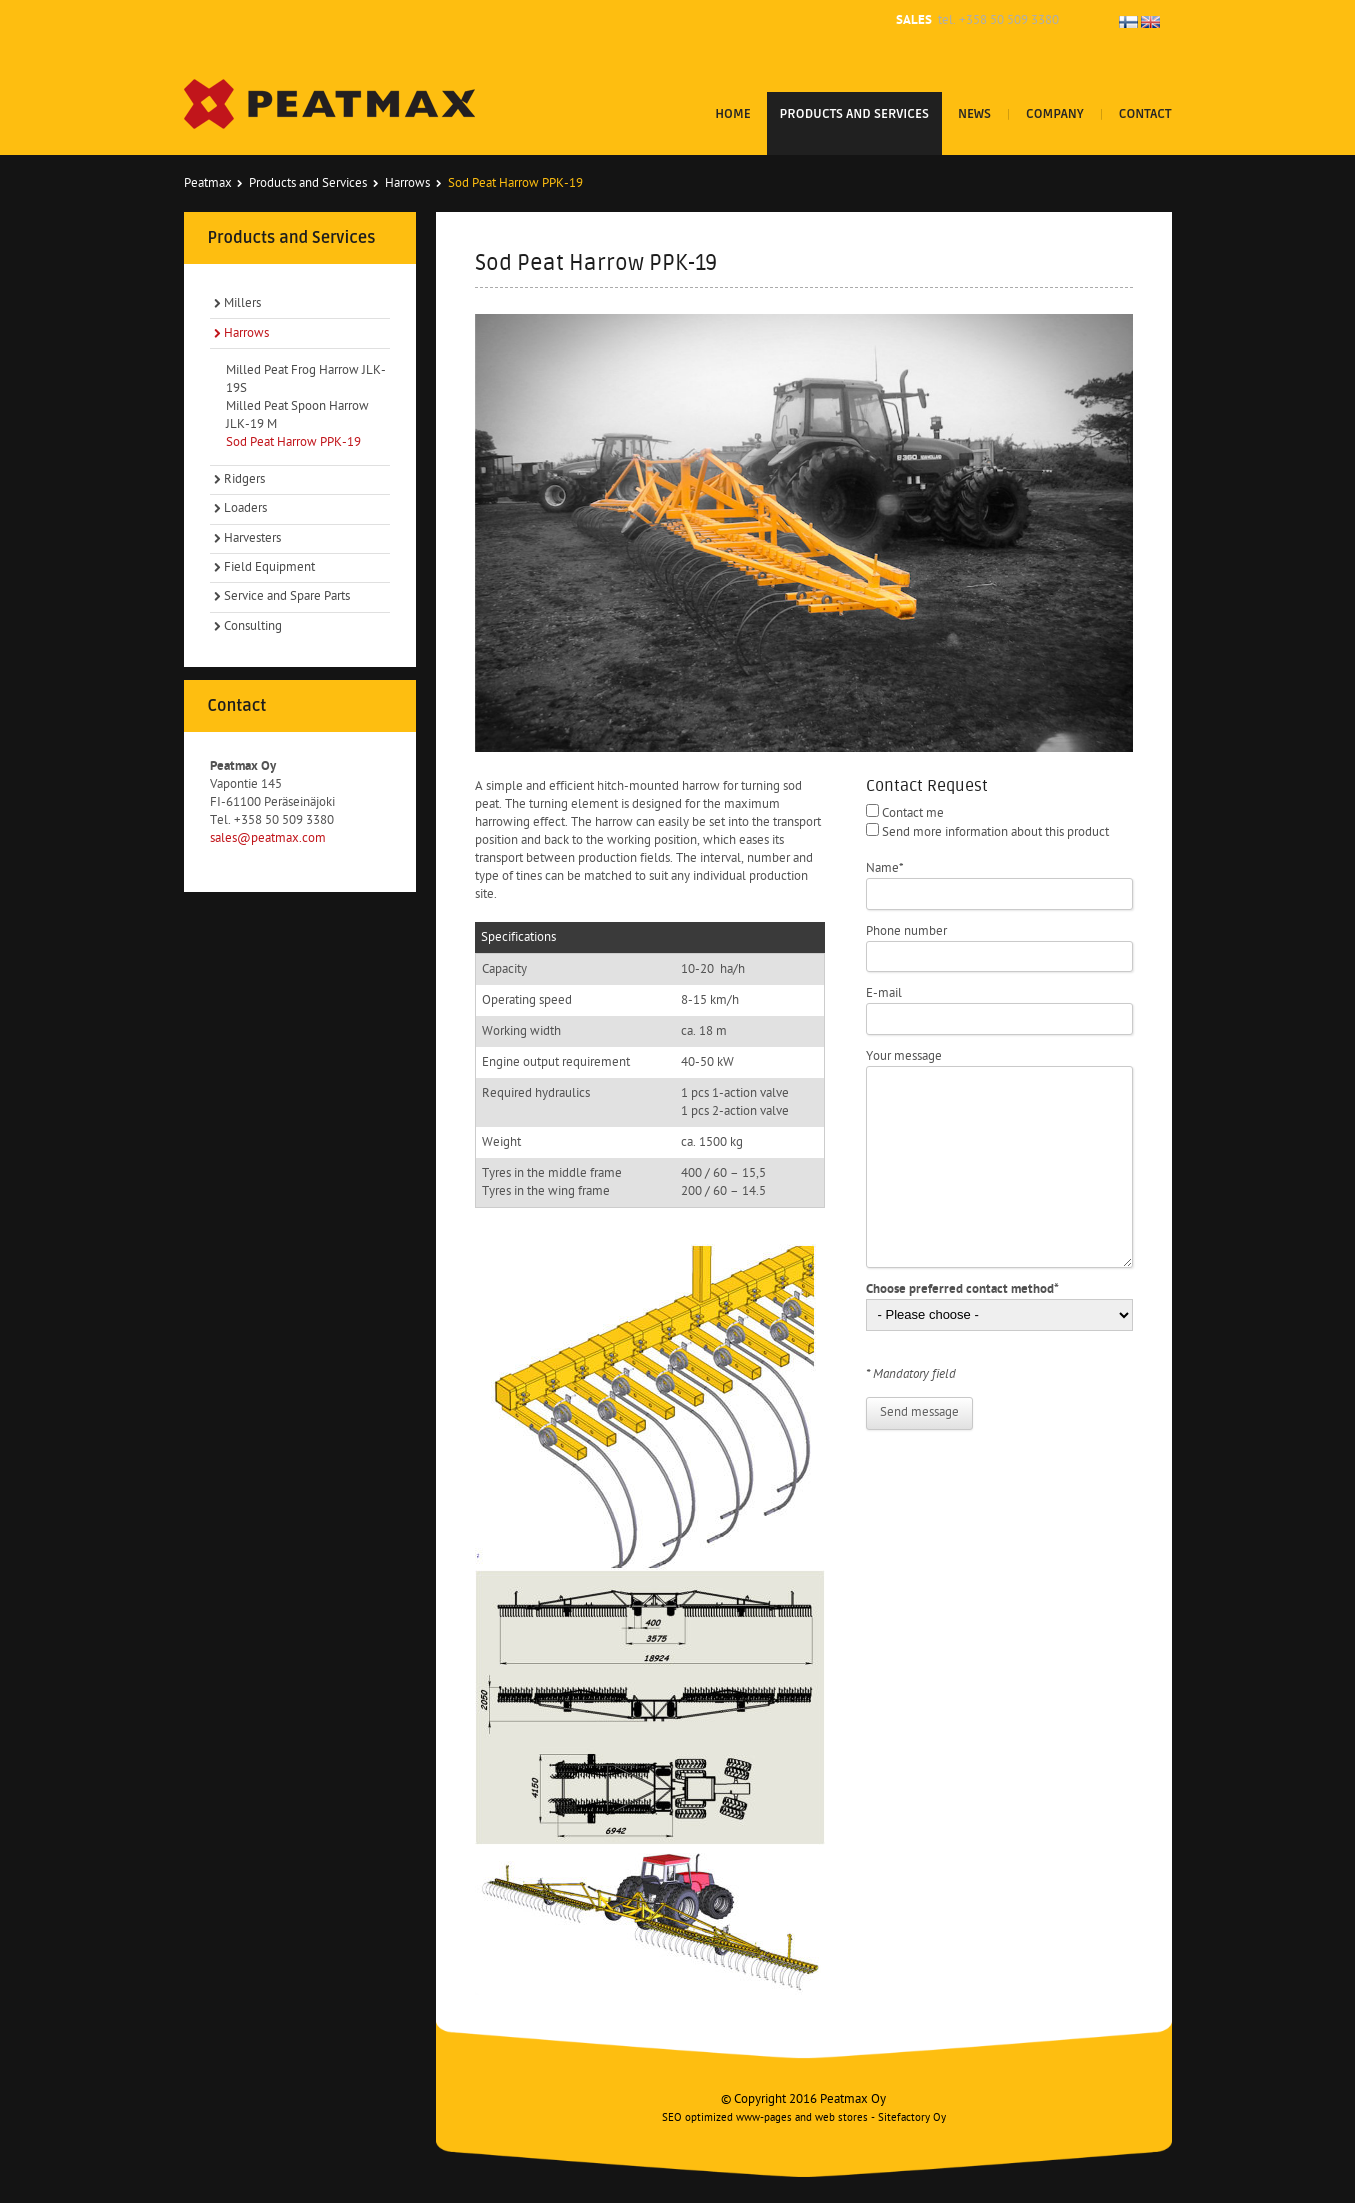 The width and height of the screenshot is (1355, 2203). I want to click on Service and Spare Parts, so click(287, 596).